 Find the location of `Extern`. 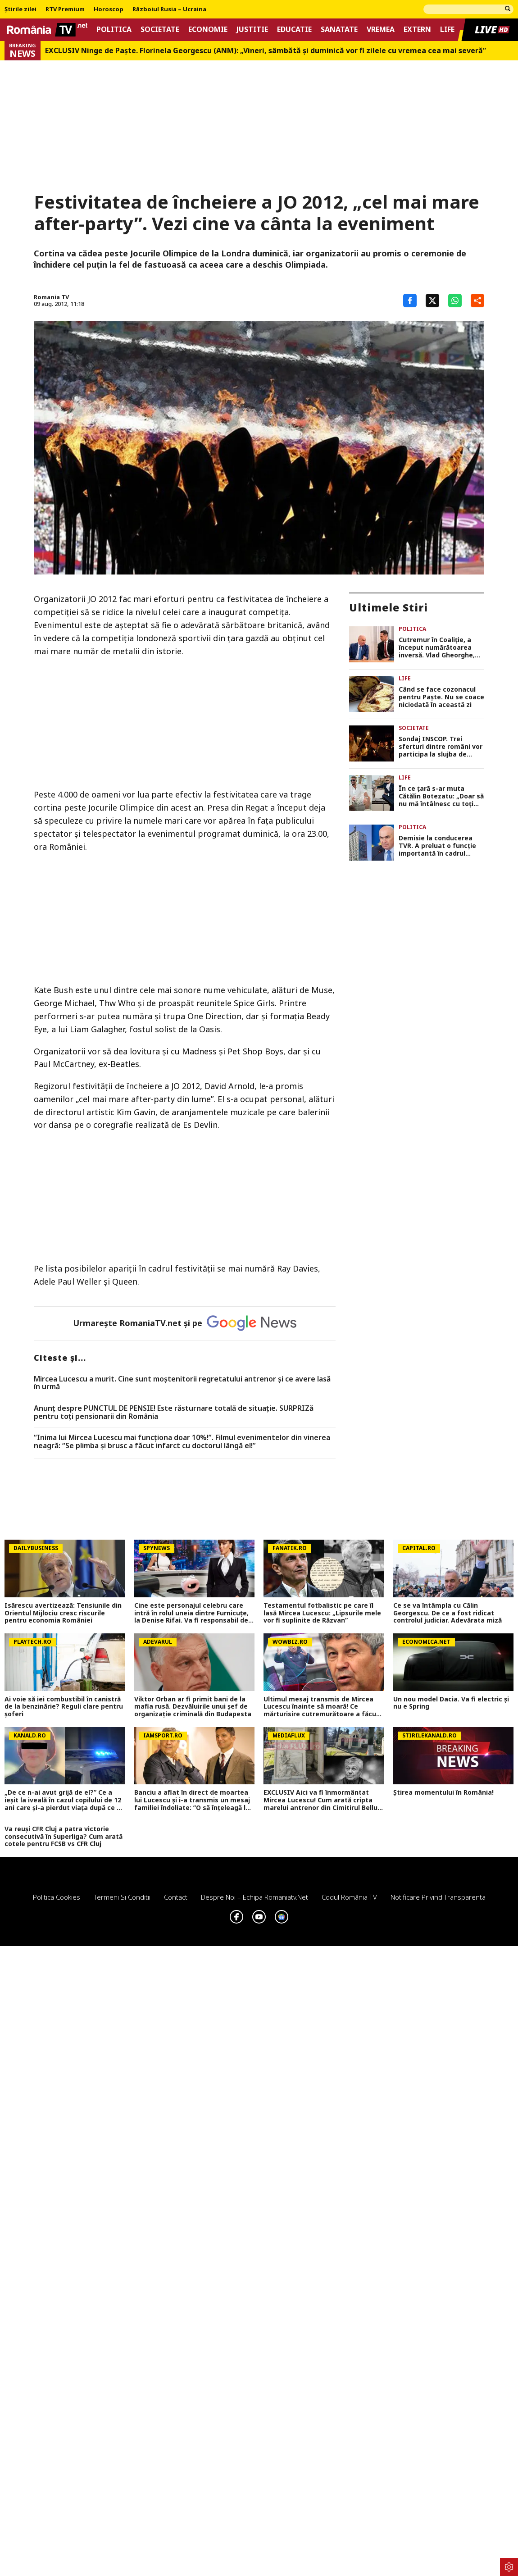

Extern is located at coordinates (417, 29).